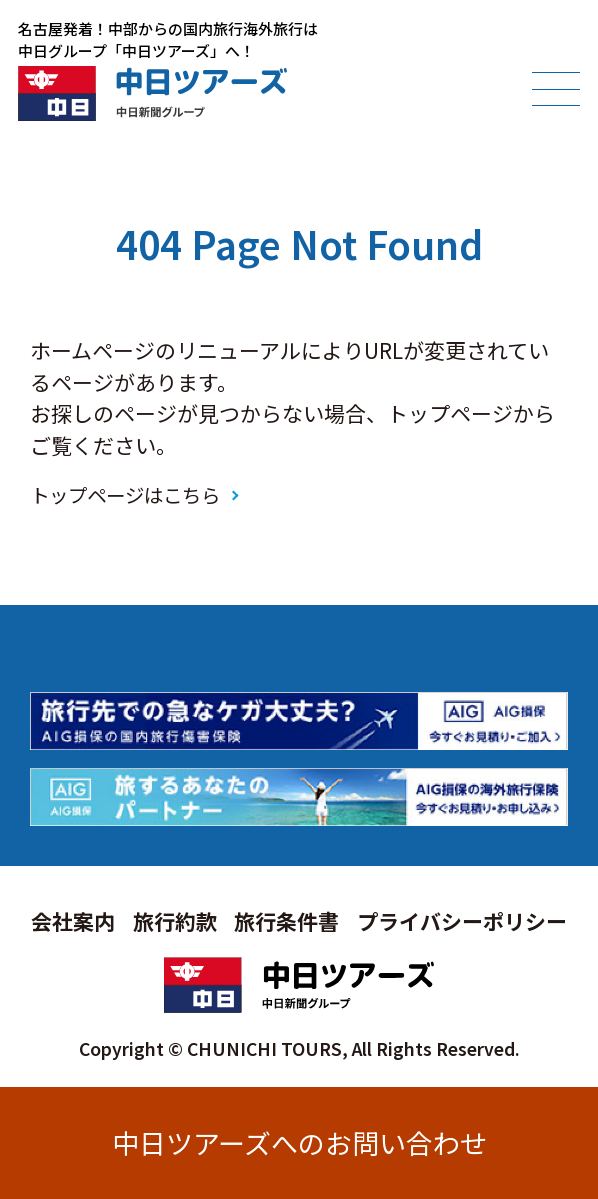 This screenshot has width=598, height=1199. Describe the element at coordinates (73, 921) in the screenshot. I see `会社案内` at that location.